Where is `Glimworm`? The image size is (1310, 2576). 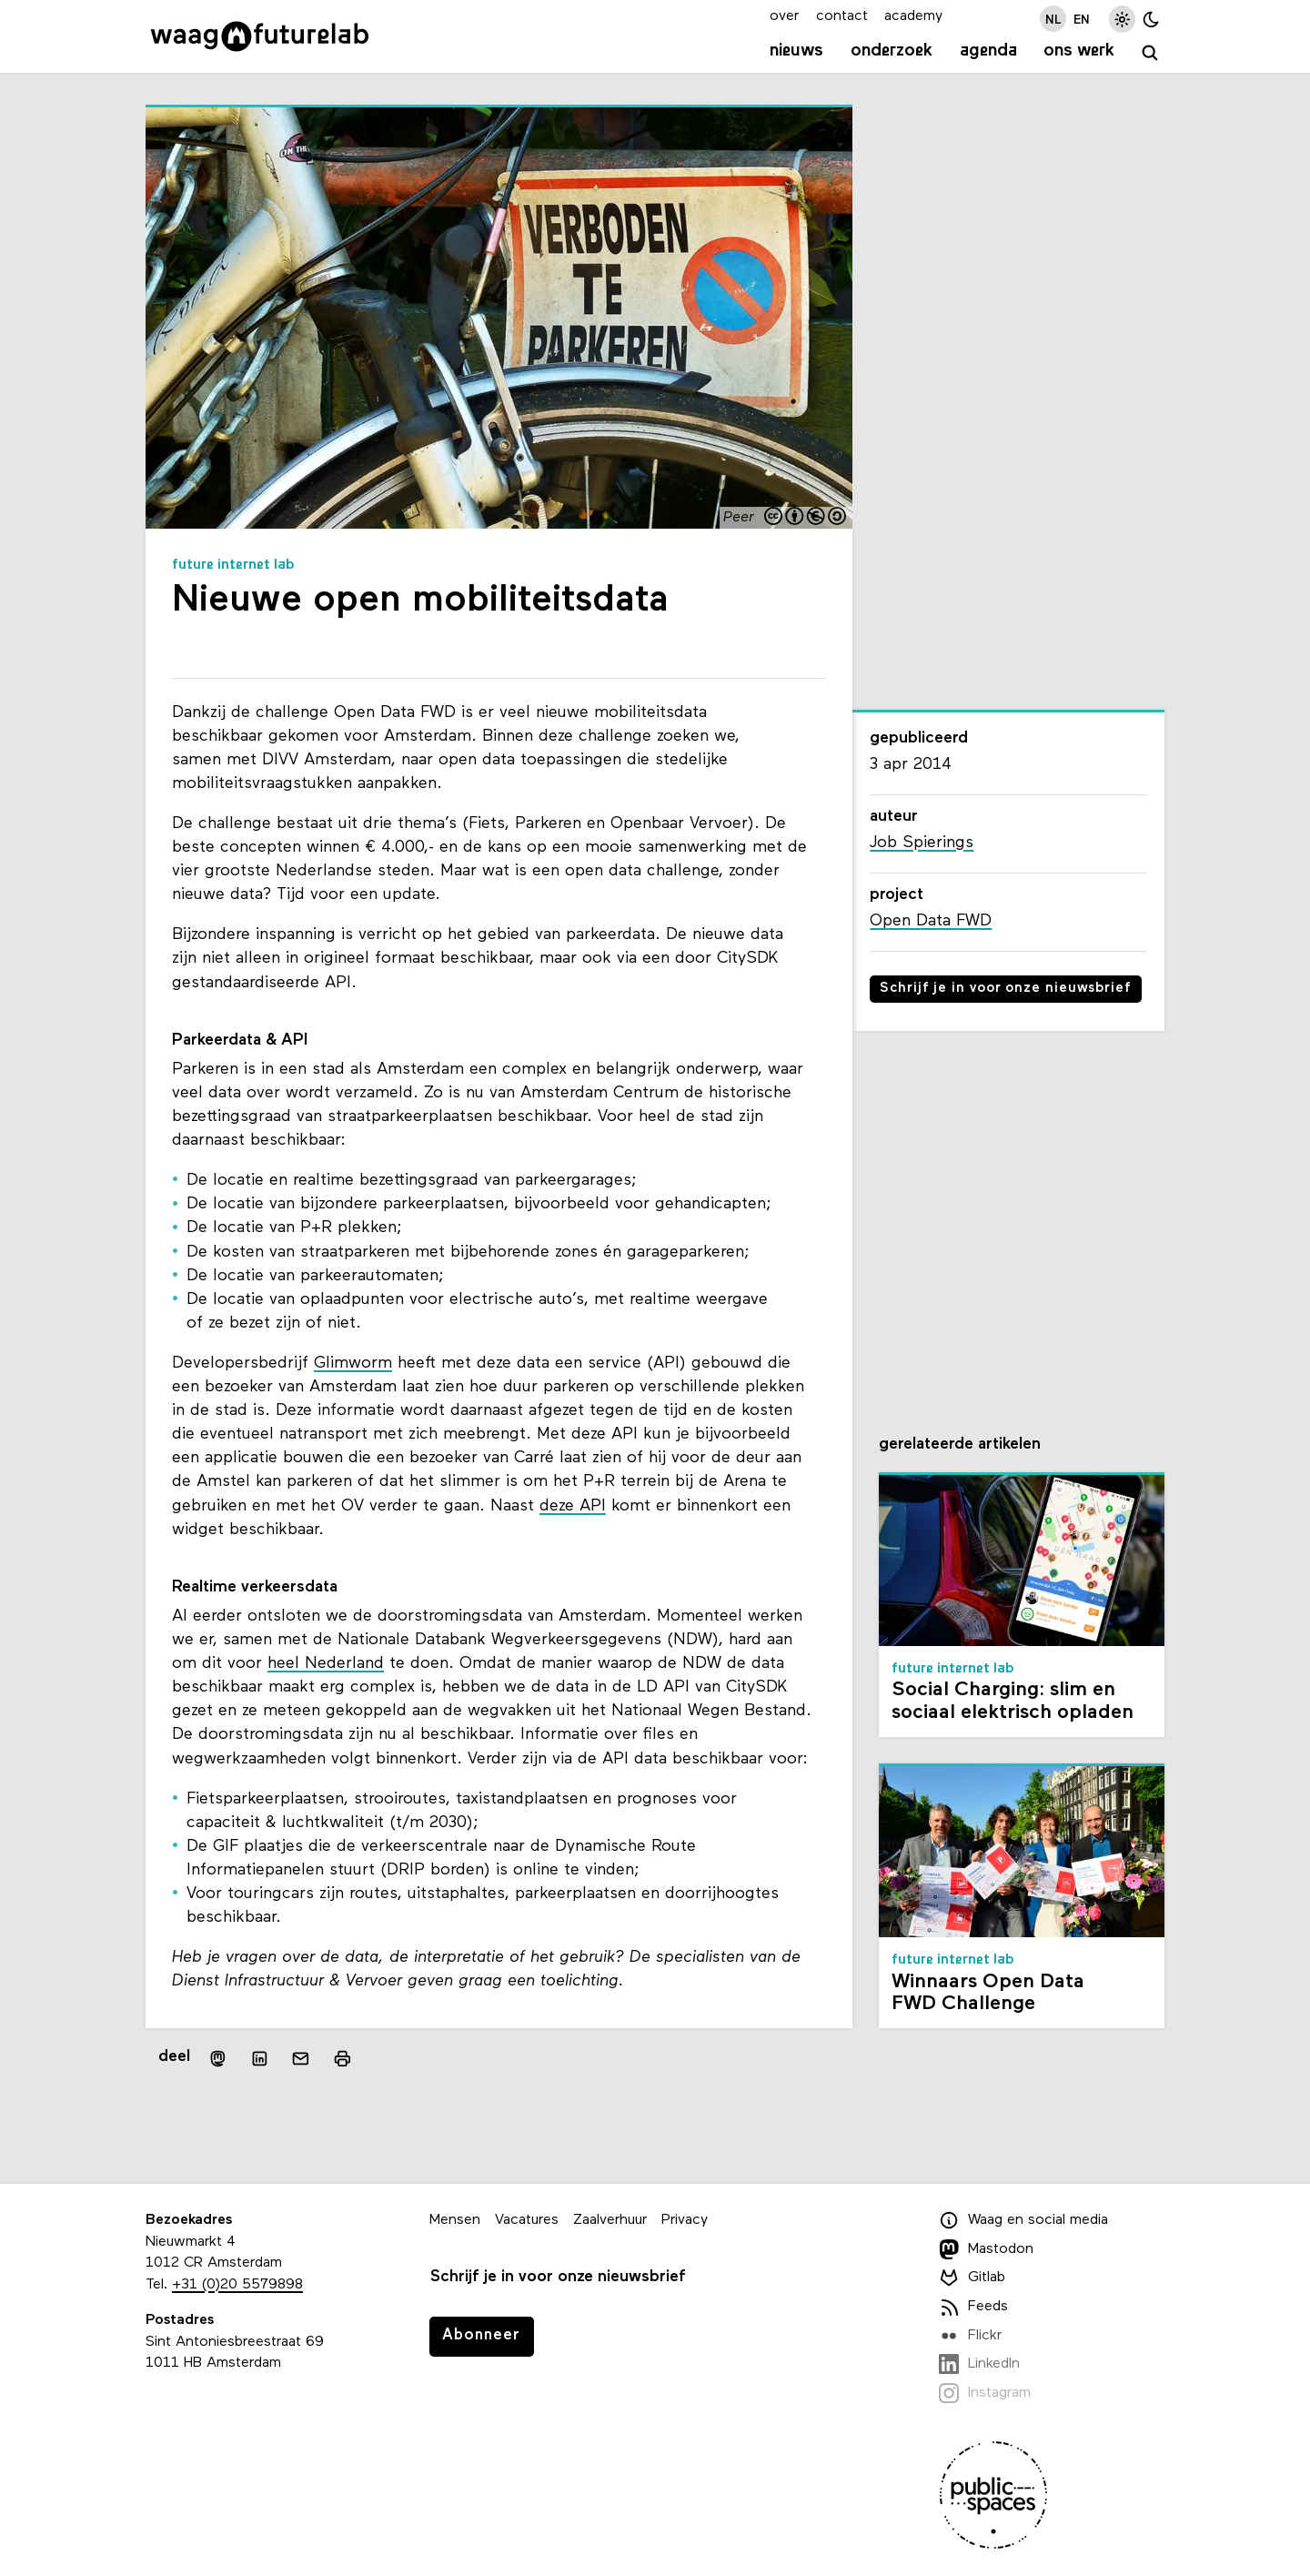
Glimworm is located at coordinates (353, 1363).